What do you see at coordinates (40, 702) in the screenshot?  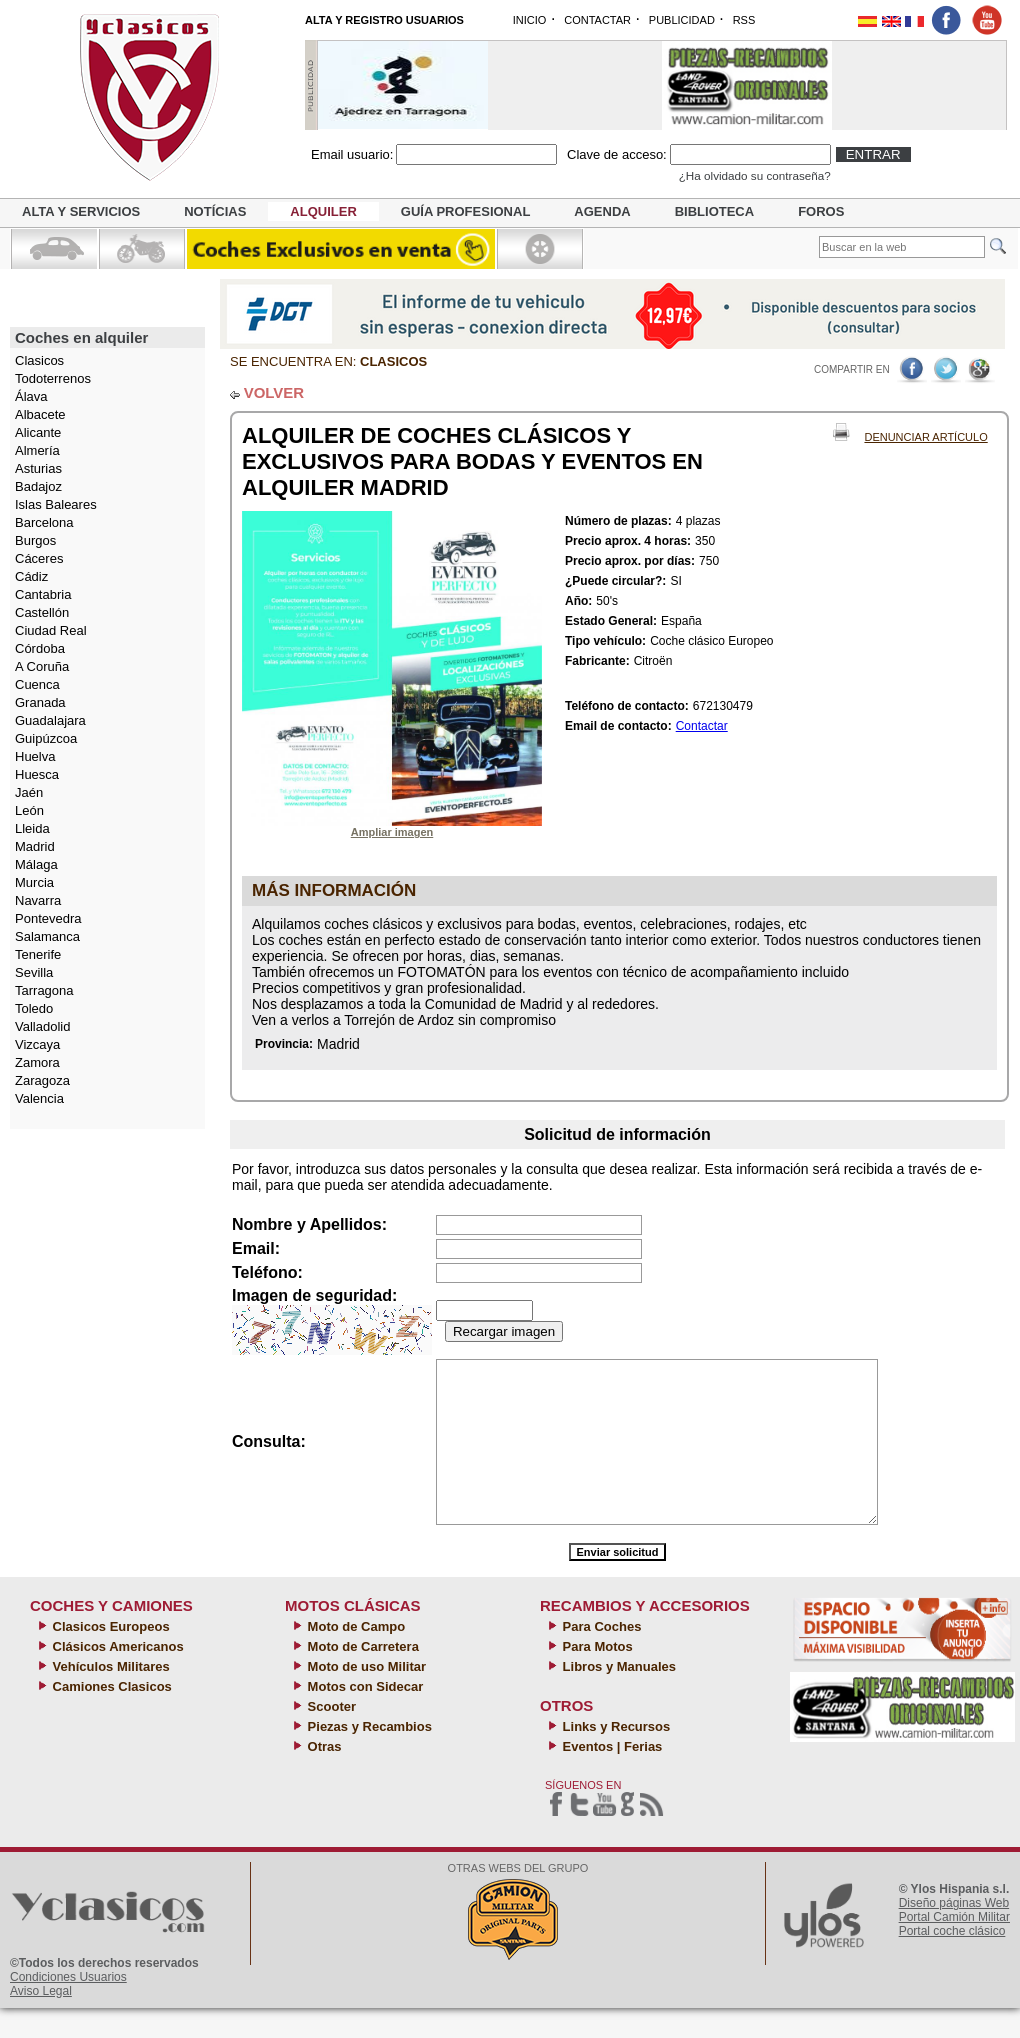 I see `Granada` at bounding box center [40, 702].